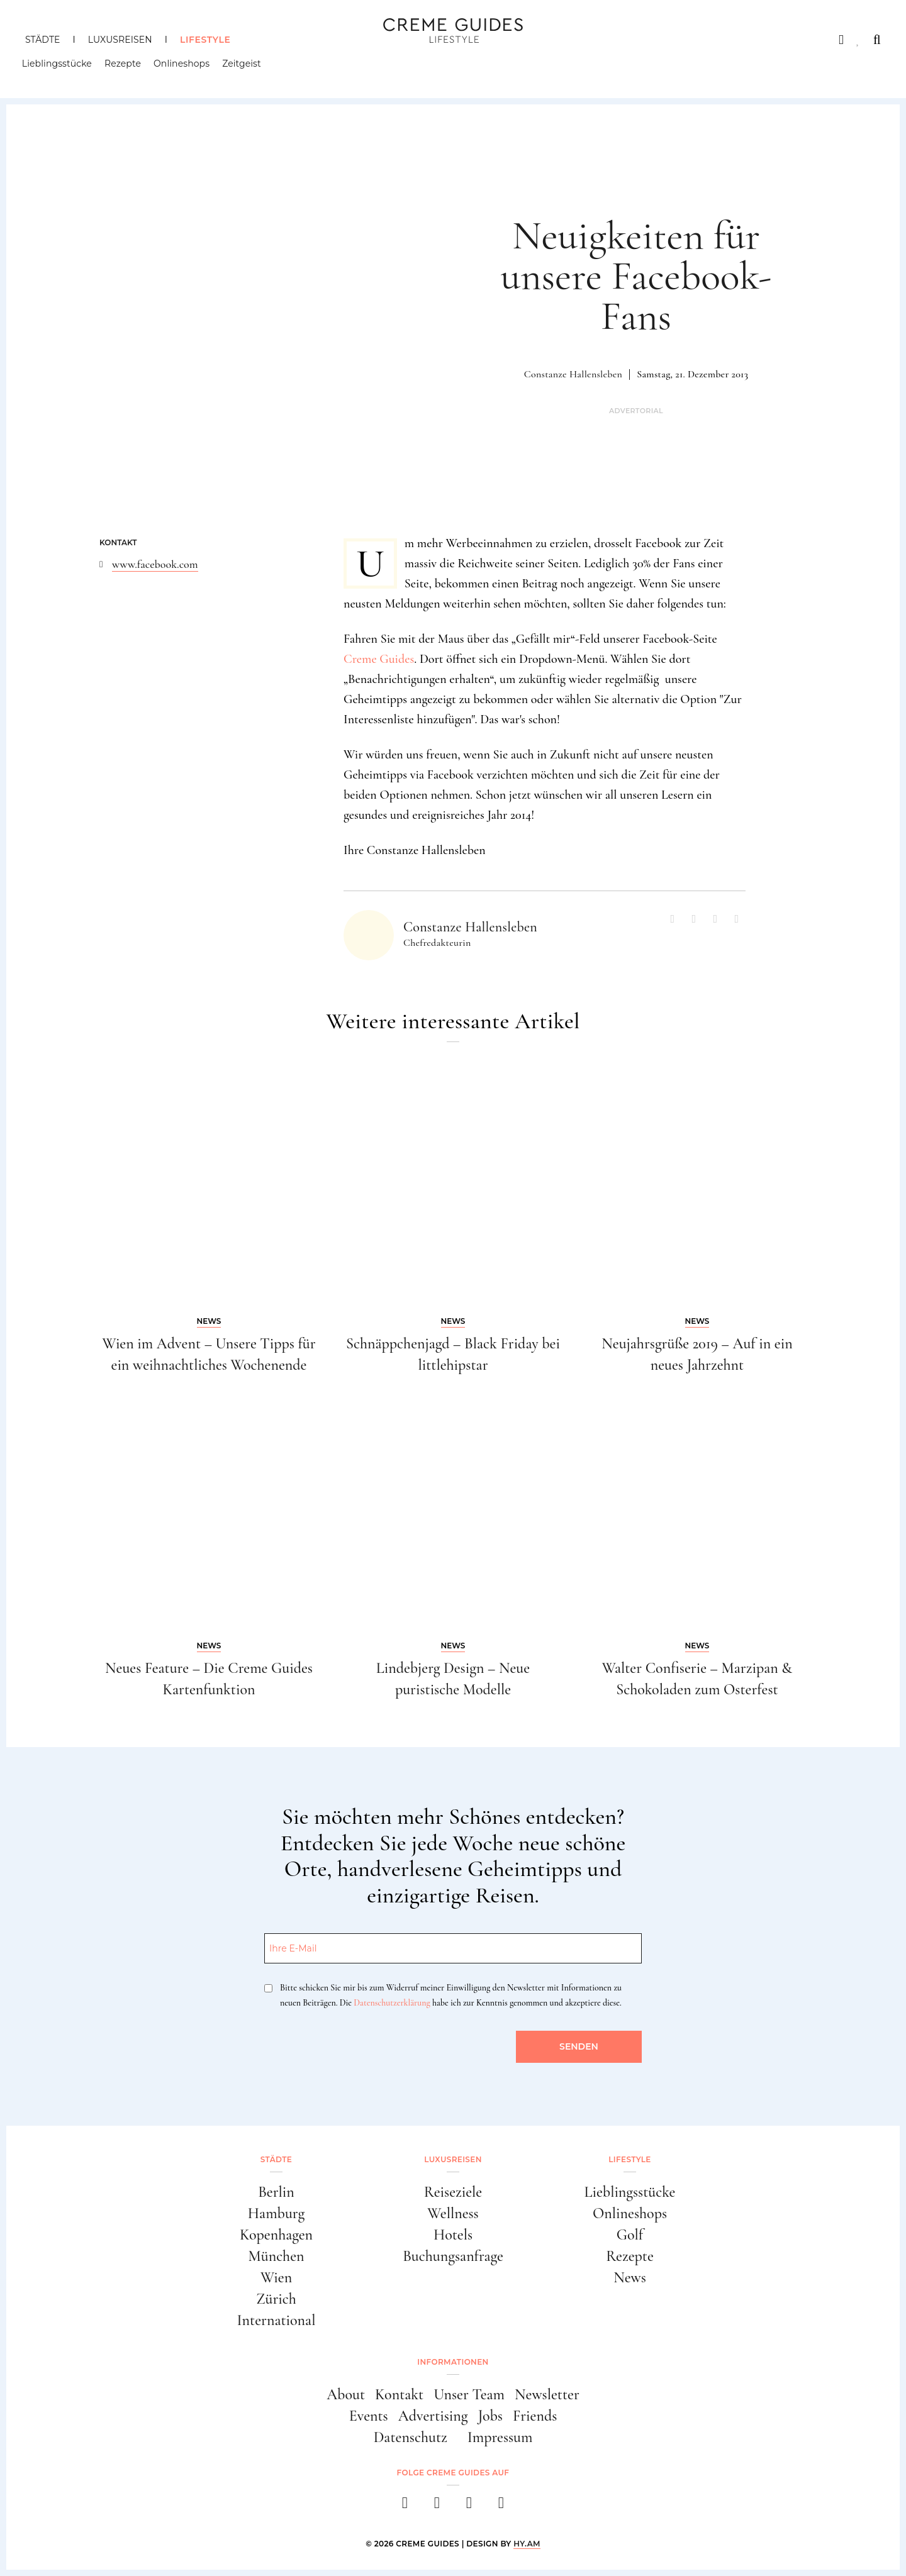 This screenshot has width=906, height=2576. Describe the element at coordinates (453, 2192) in the screenshot. I see `Reiseziele` at that location.